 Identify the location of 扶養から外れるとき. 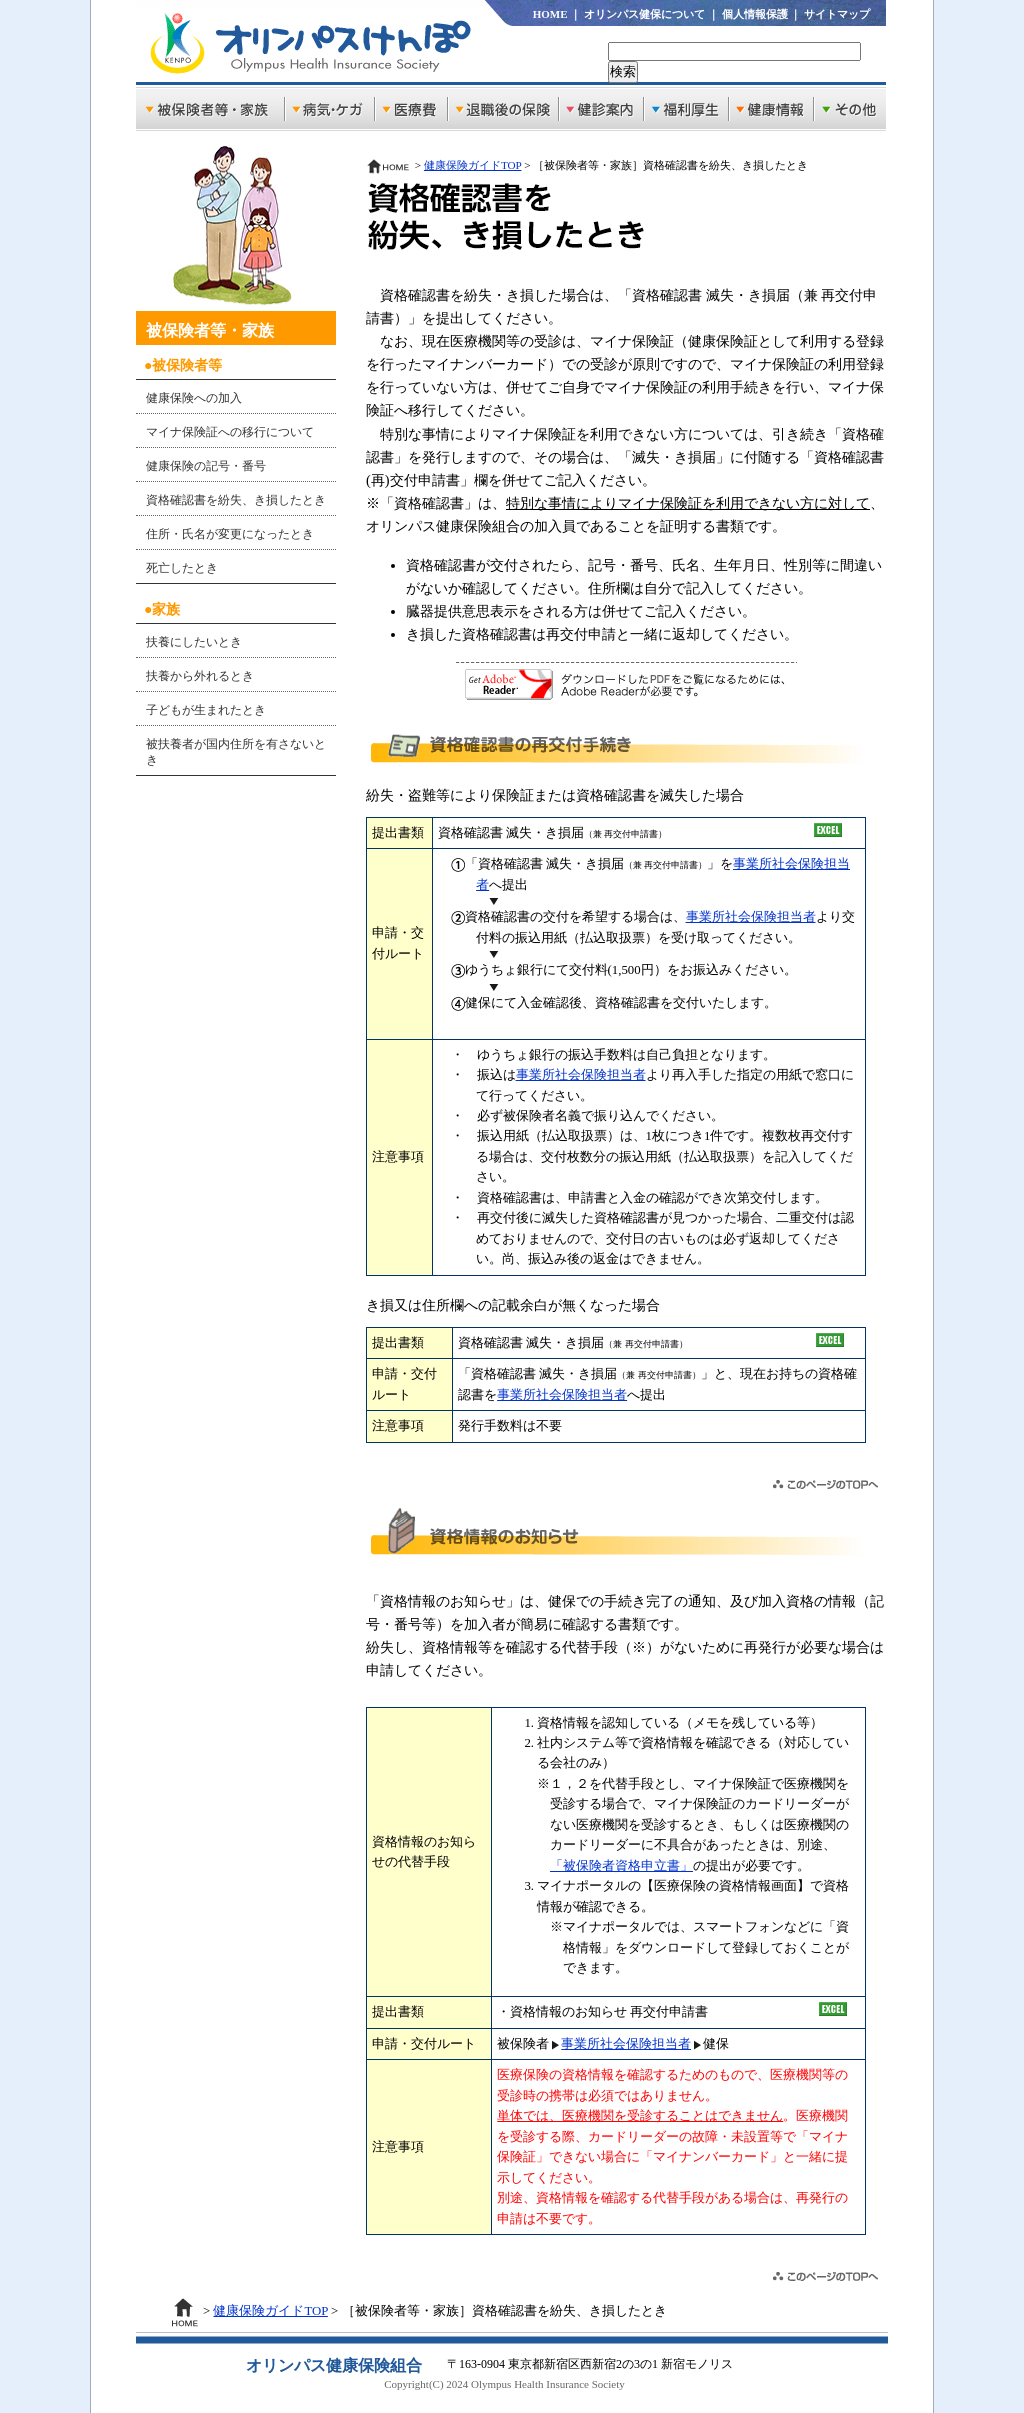
(200, 676).